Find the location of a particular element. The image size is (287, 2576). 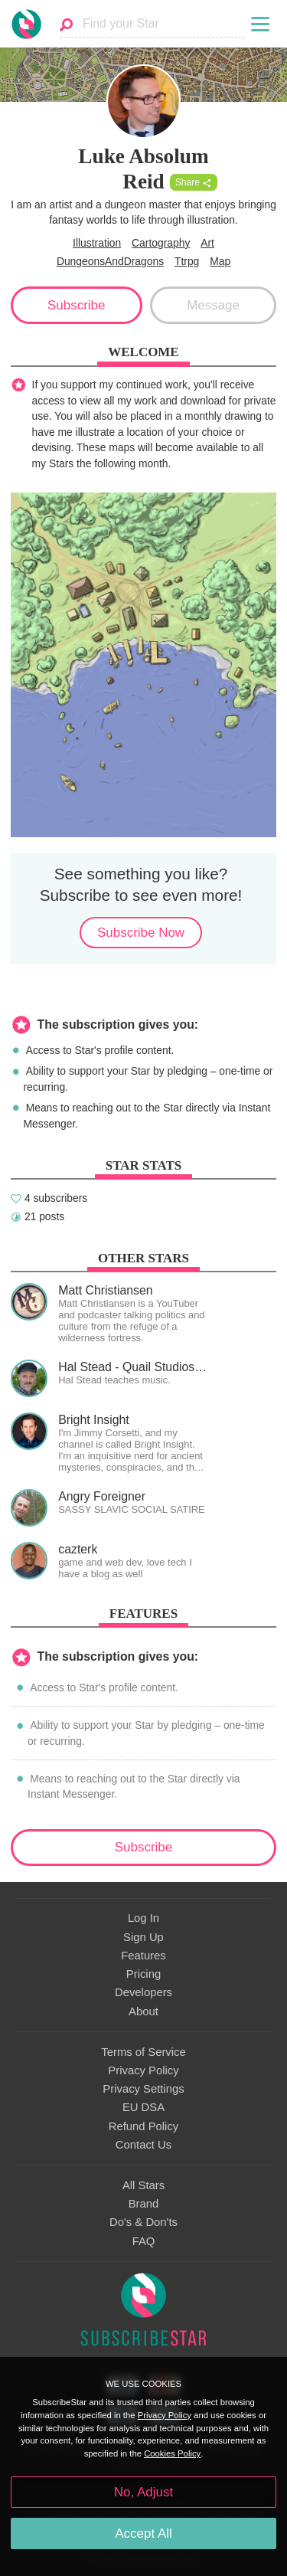

Developers is located at coordinates (143, 1992).